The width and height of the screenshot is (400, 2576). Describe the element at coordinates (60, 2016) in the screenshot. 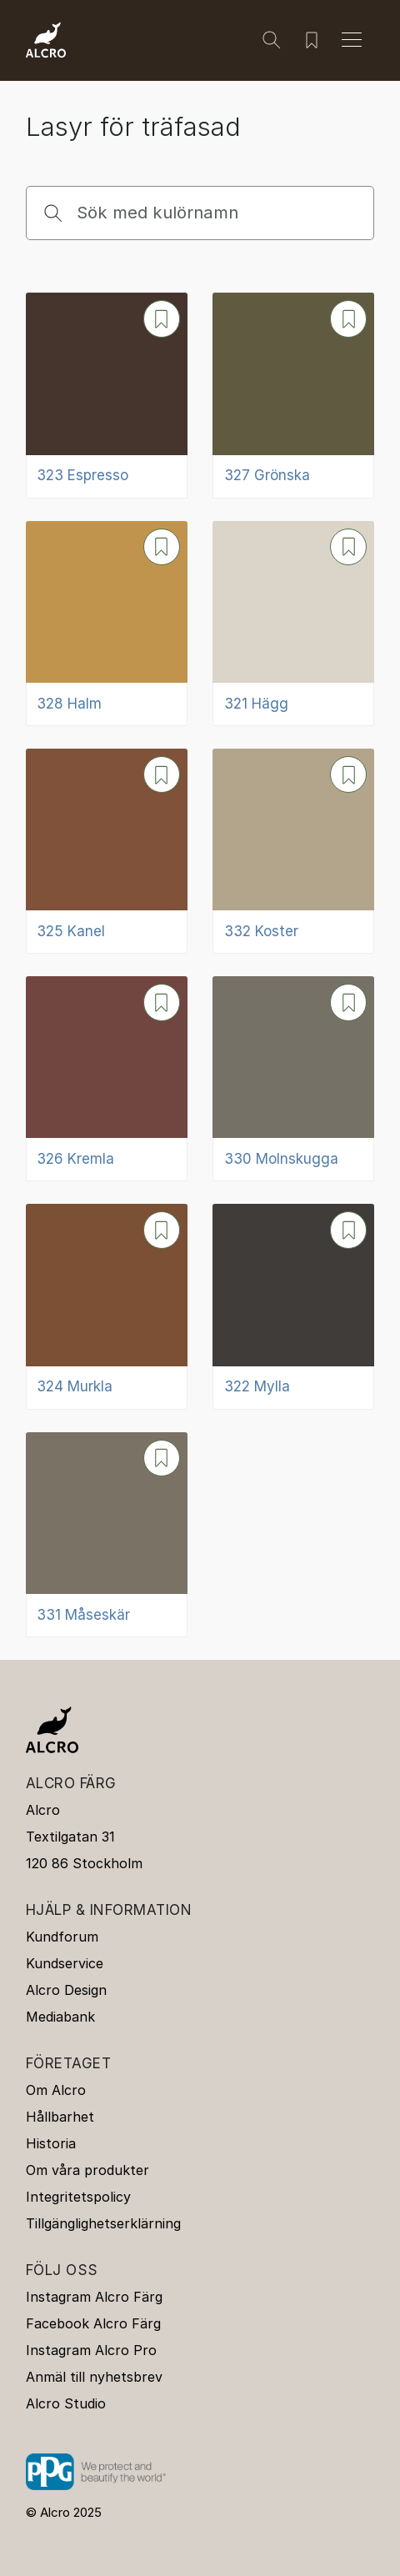

I see `Mediabank` at that location.